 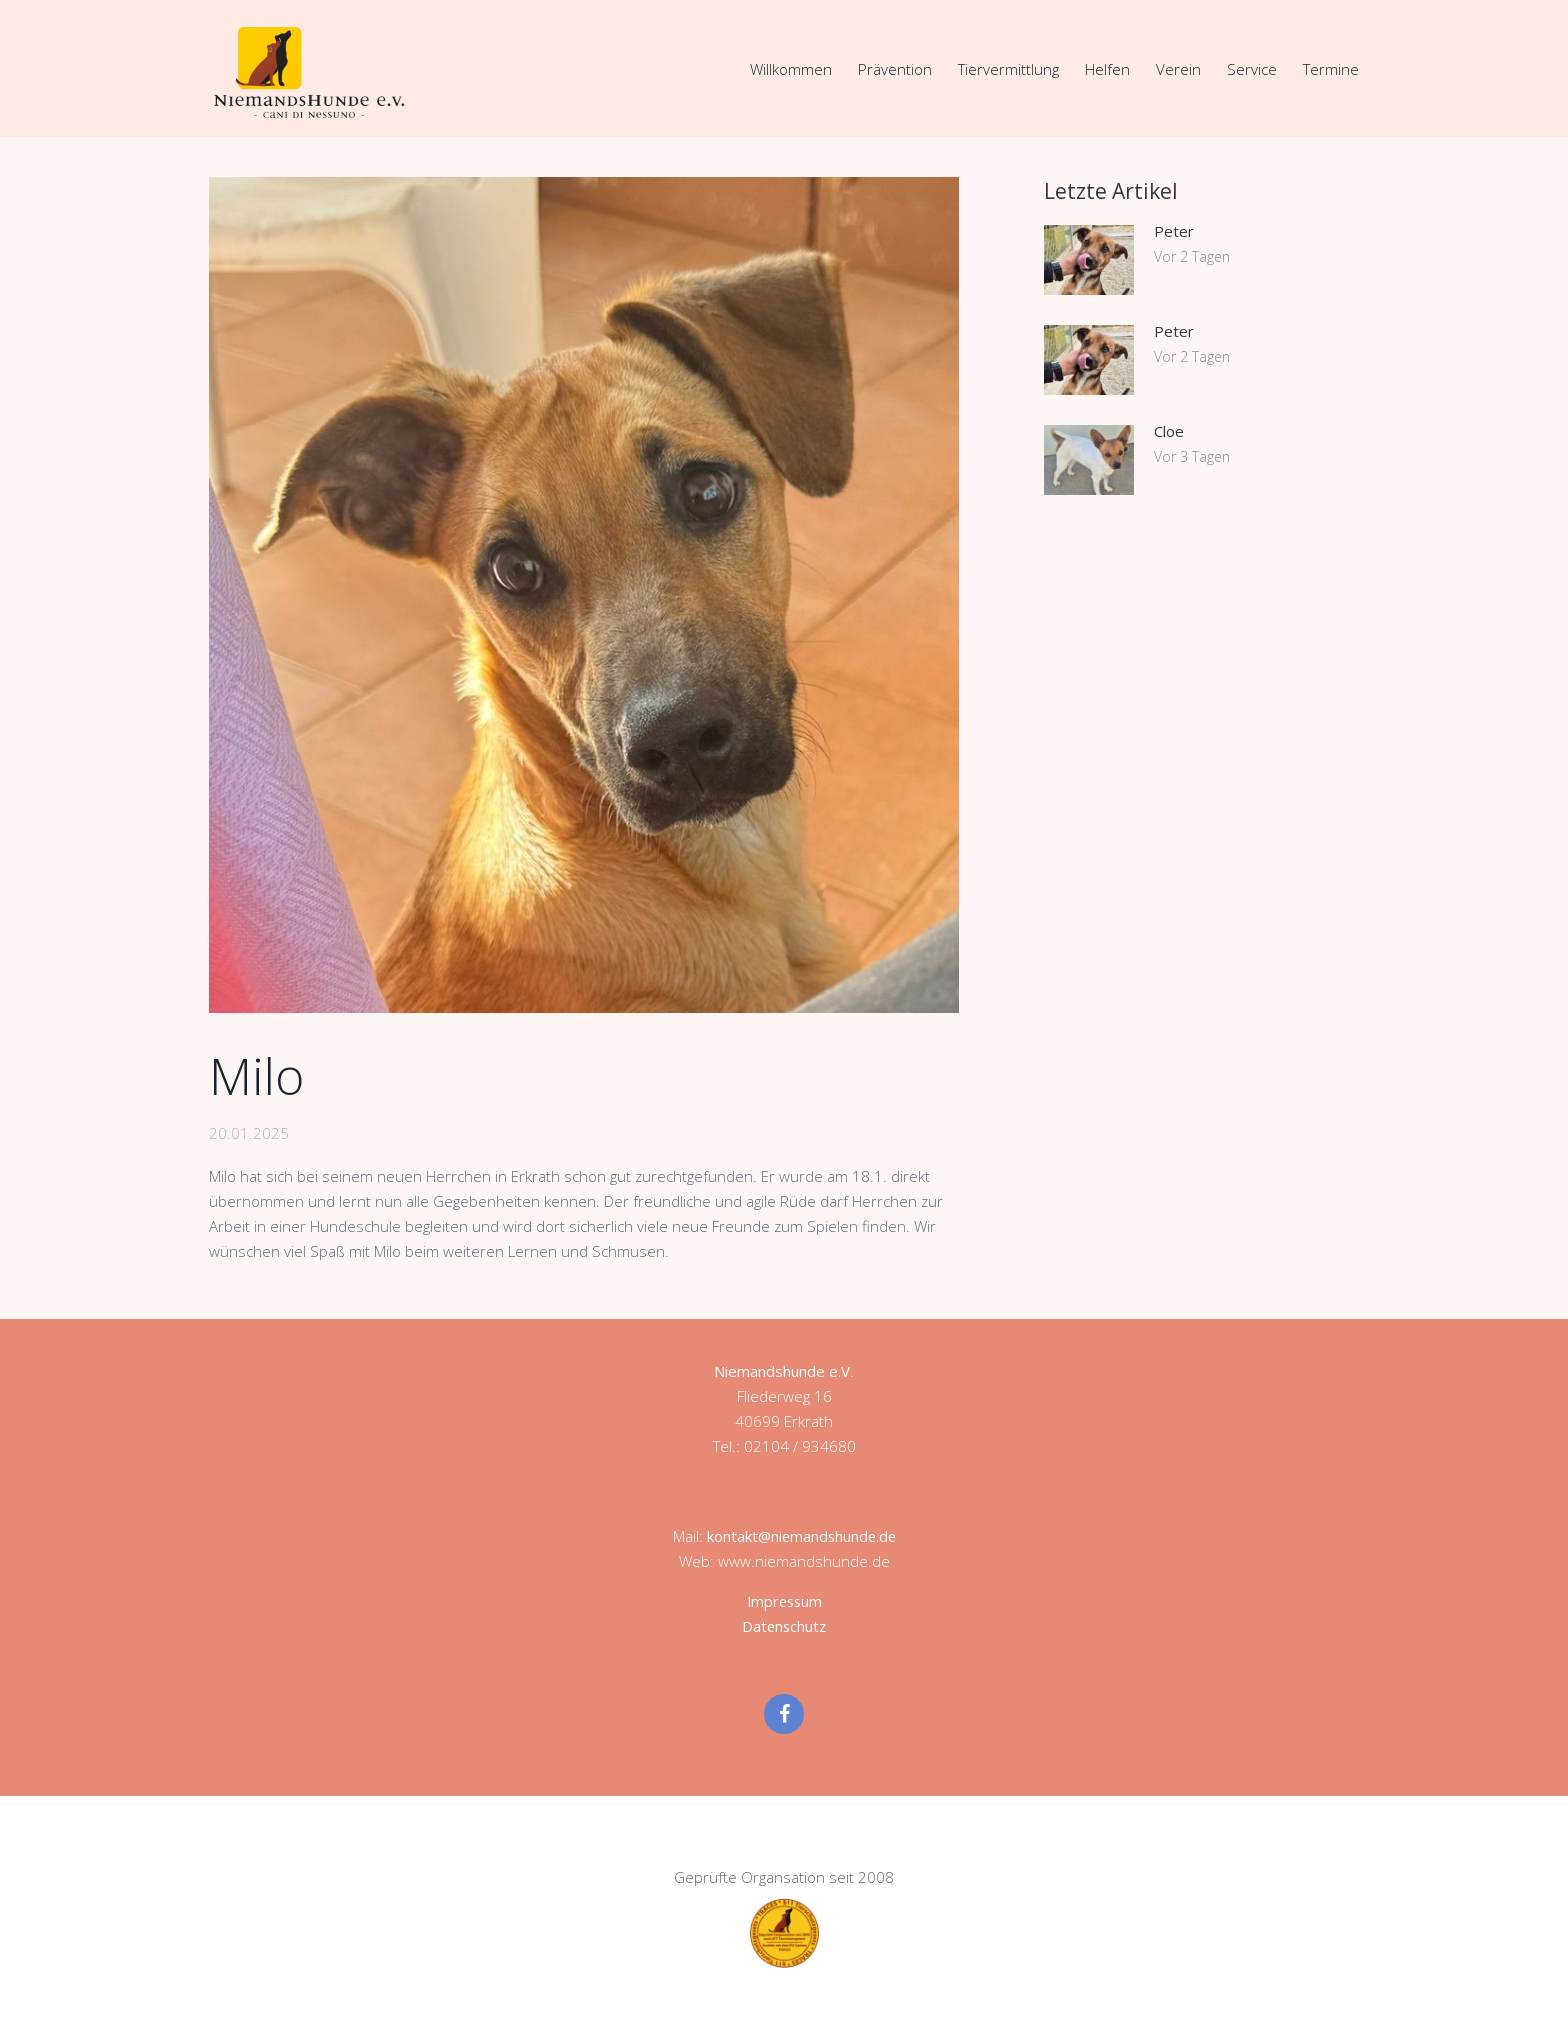 What do you see at coordinates (1331, 69) in the screenshot?
I see `Termine` at bounding box center [1331, 69].